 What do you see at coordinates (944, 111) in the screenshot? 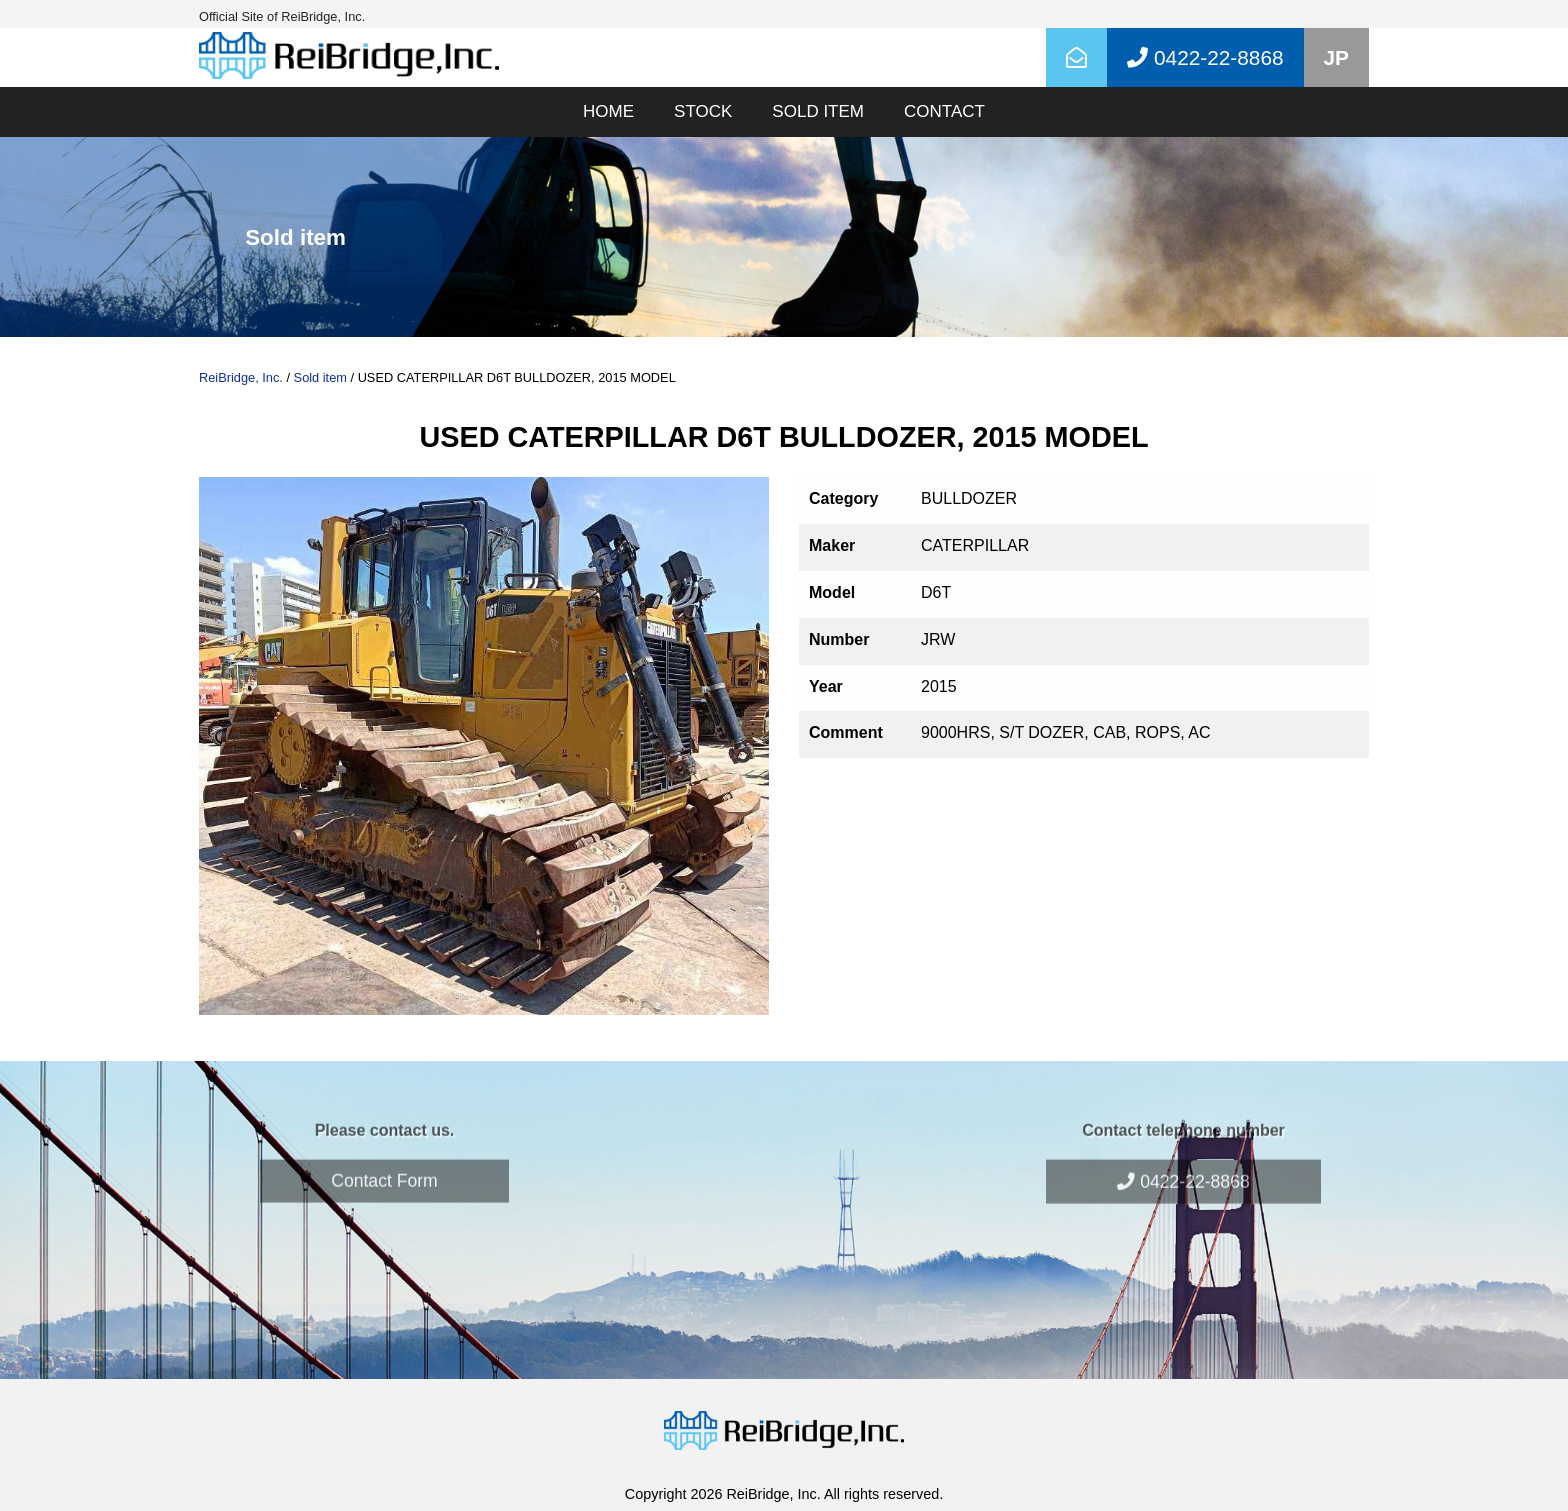
I see `CONTACT` at bounding box center [944, 111].